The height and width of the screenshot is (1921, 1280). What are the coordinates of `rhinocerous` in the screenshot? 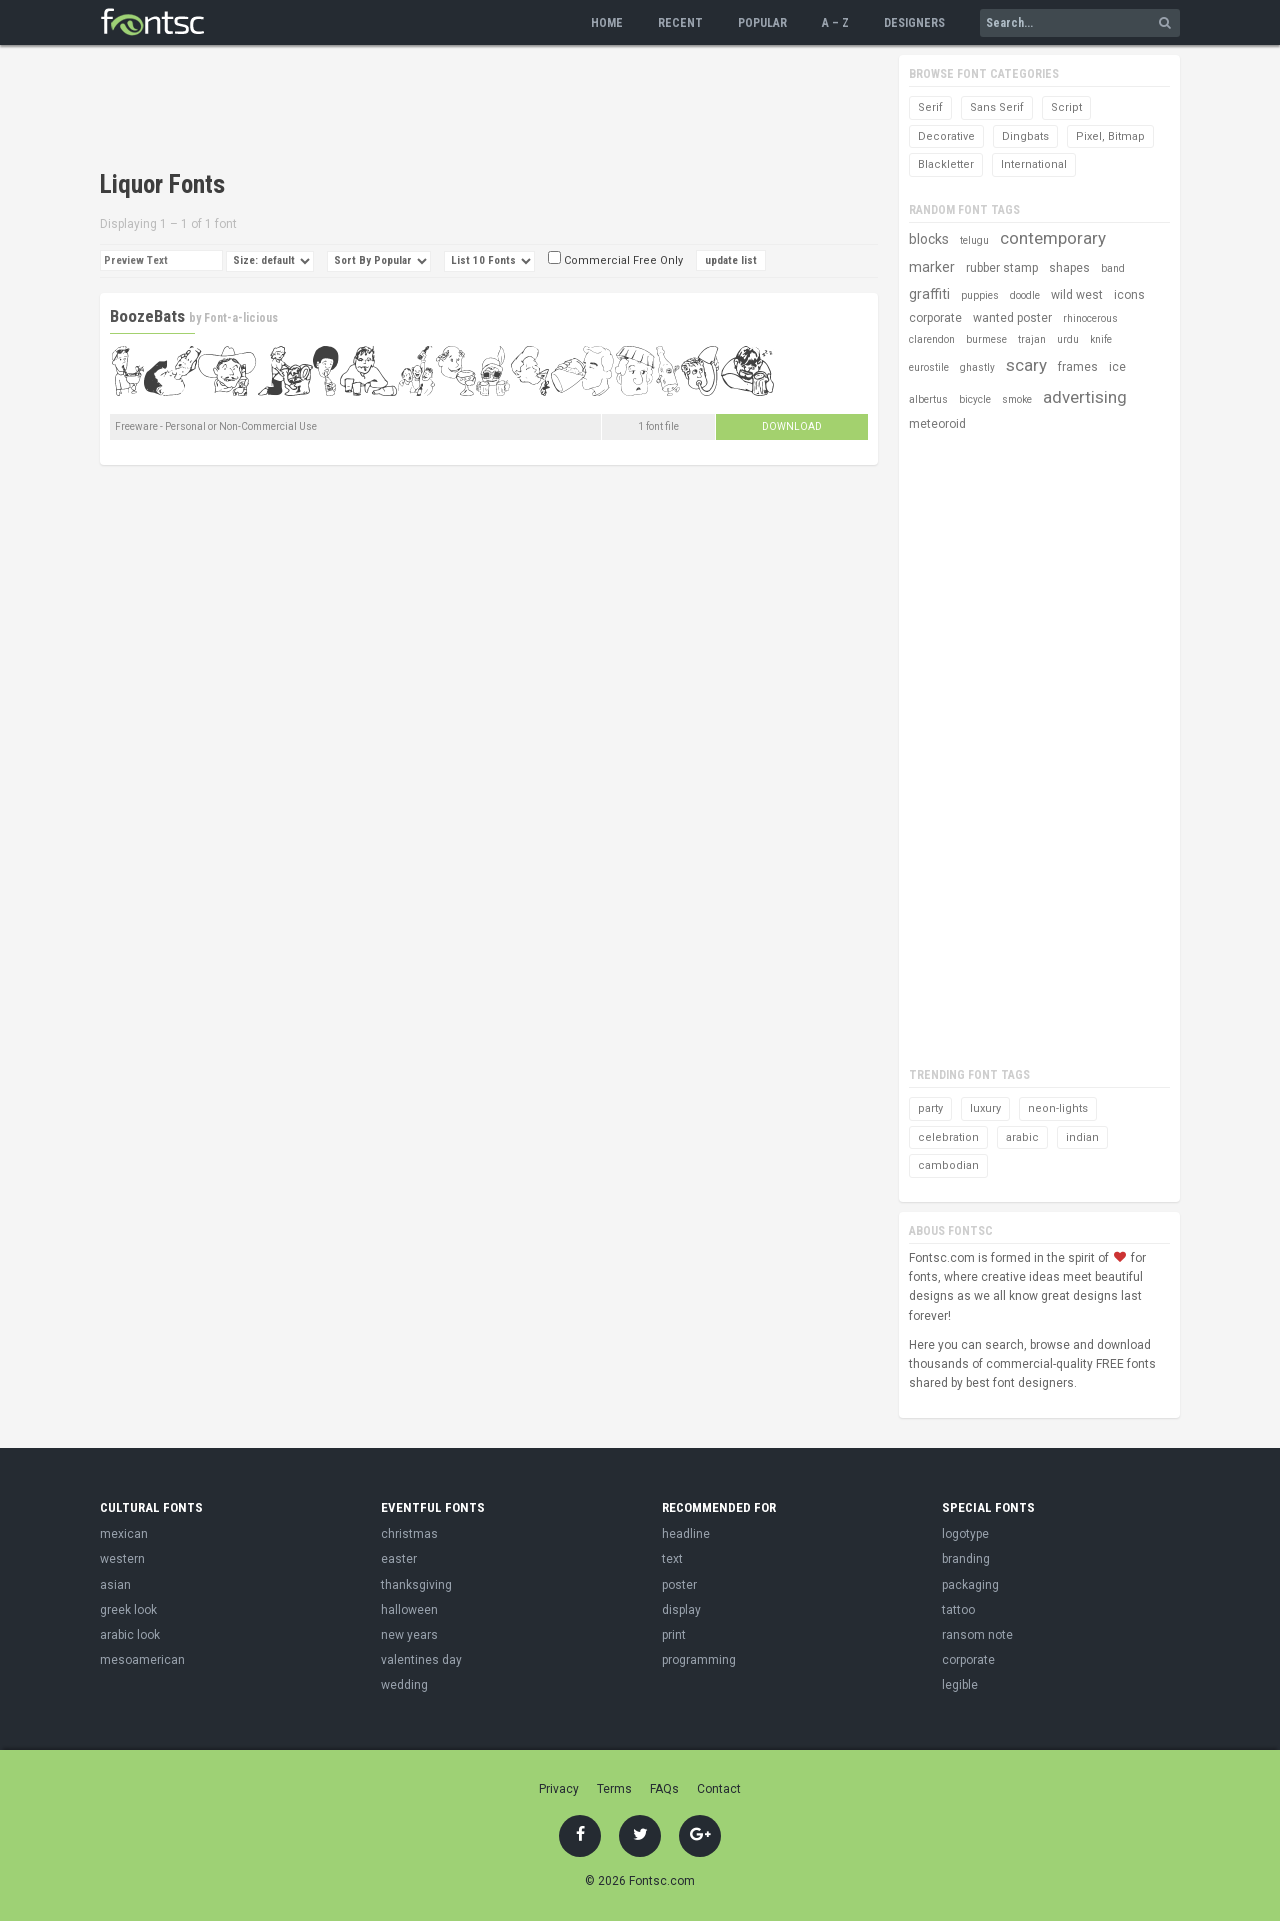 It's located at (1090, 318).